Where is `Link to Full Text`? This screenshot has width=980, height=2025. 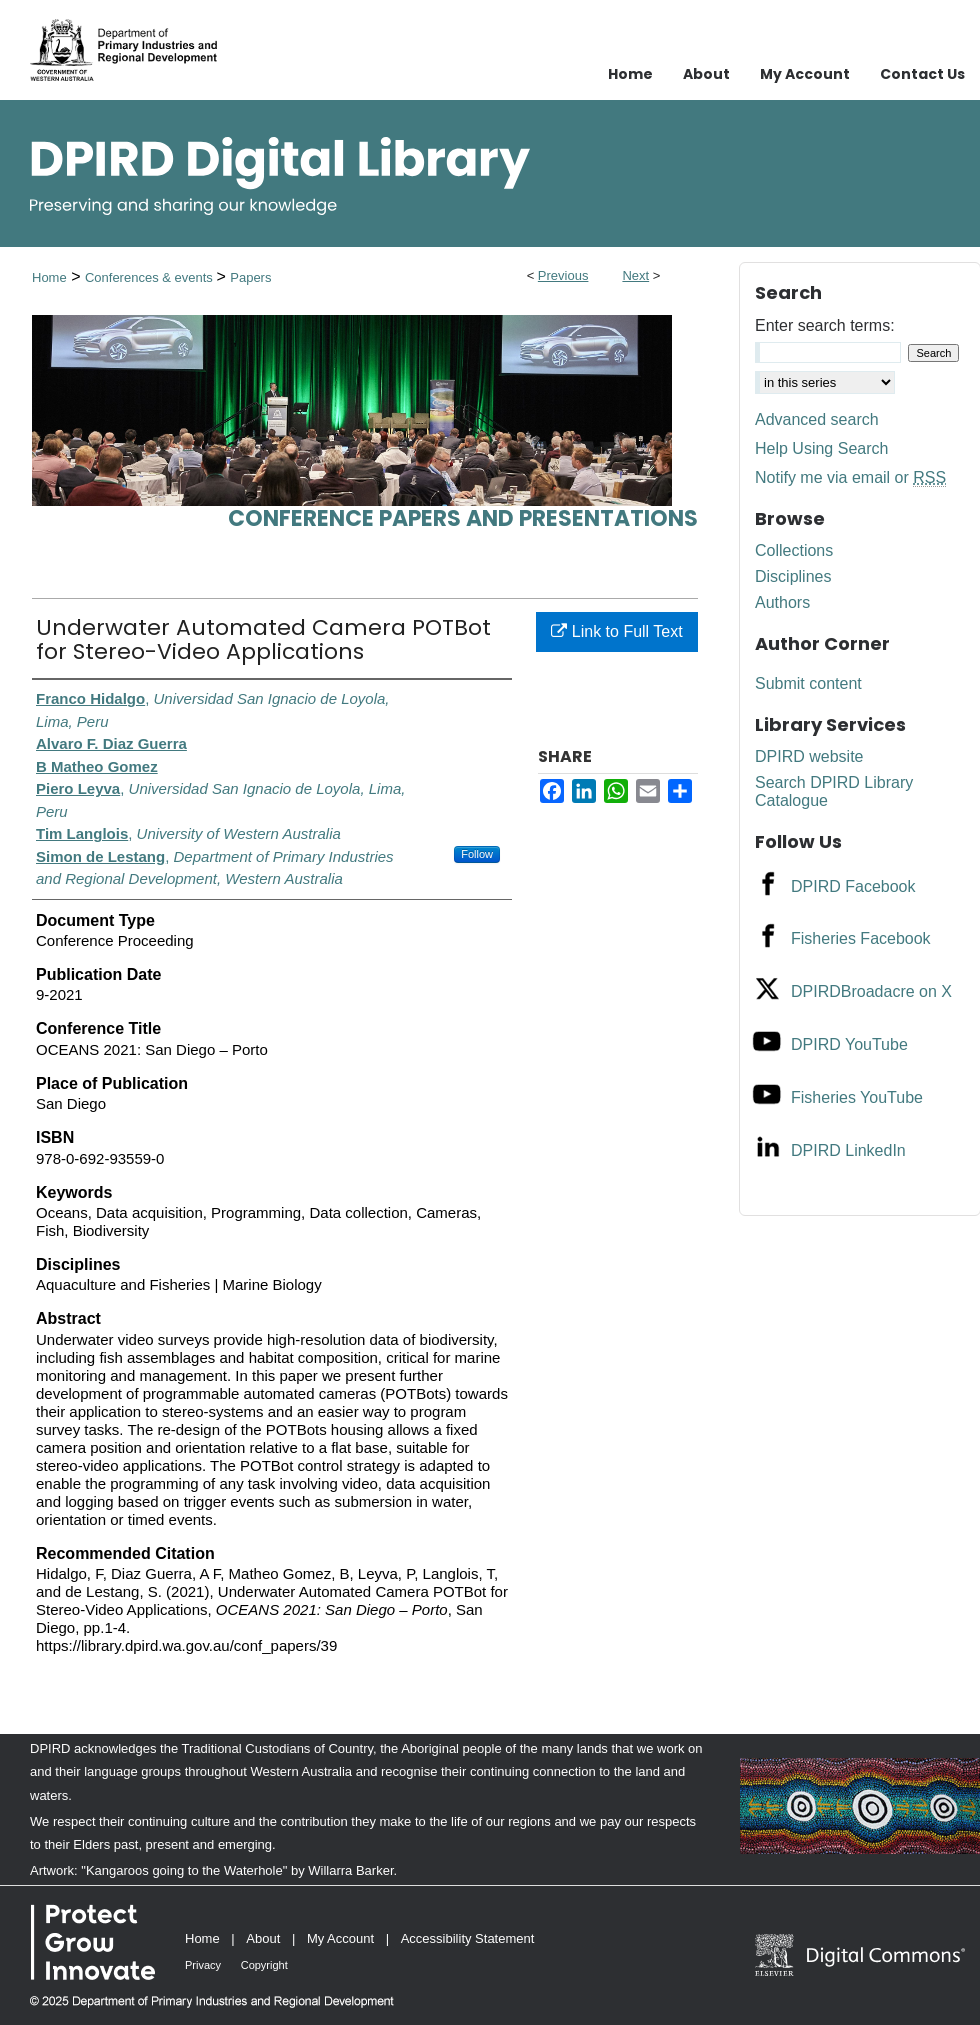
Link to Full Text is located at coordinates (616, 631).